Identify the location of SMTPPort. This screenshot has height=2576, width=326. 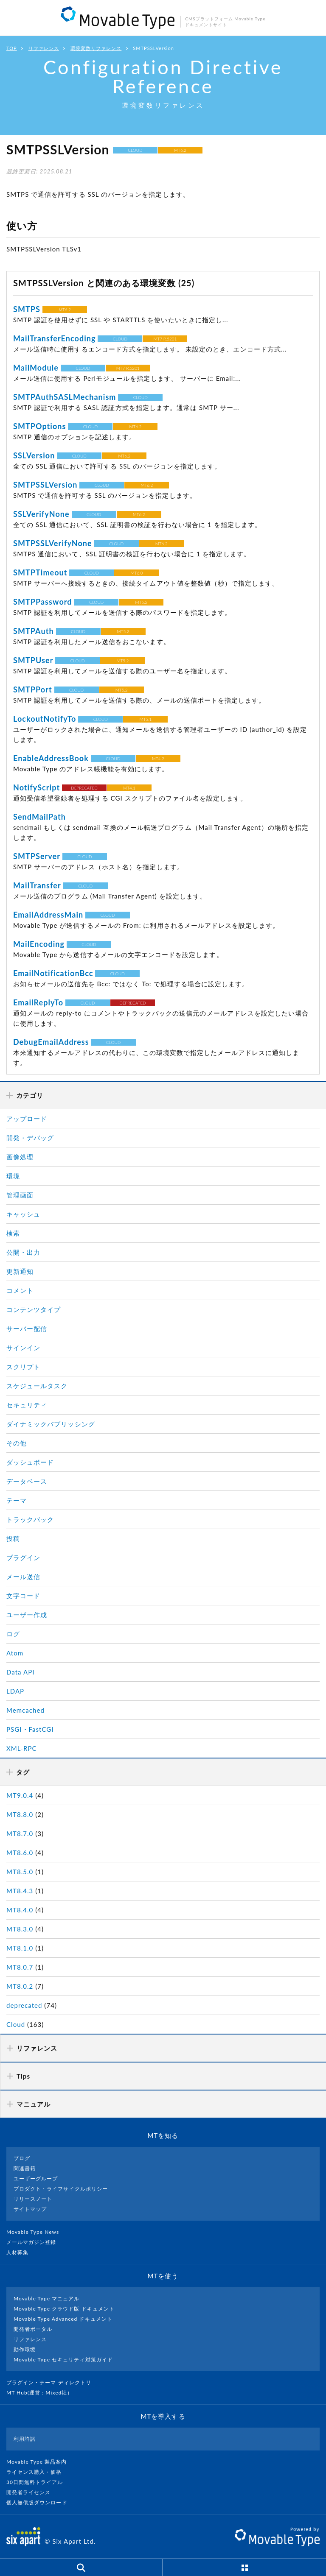
(32, 689).